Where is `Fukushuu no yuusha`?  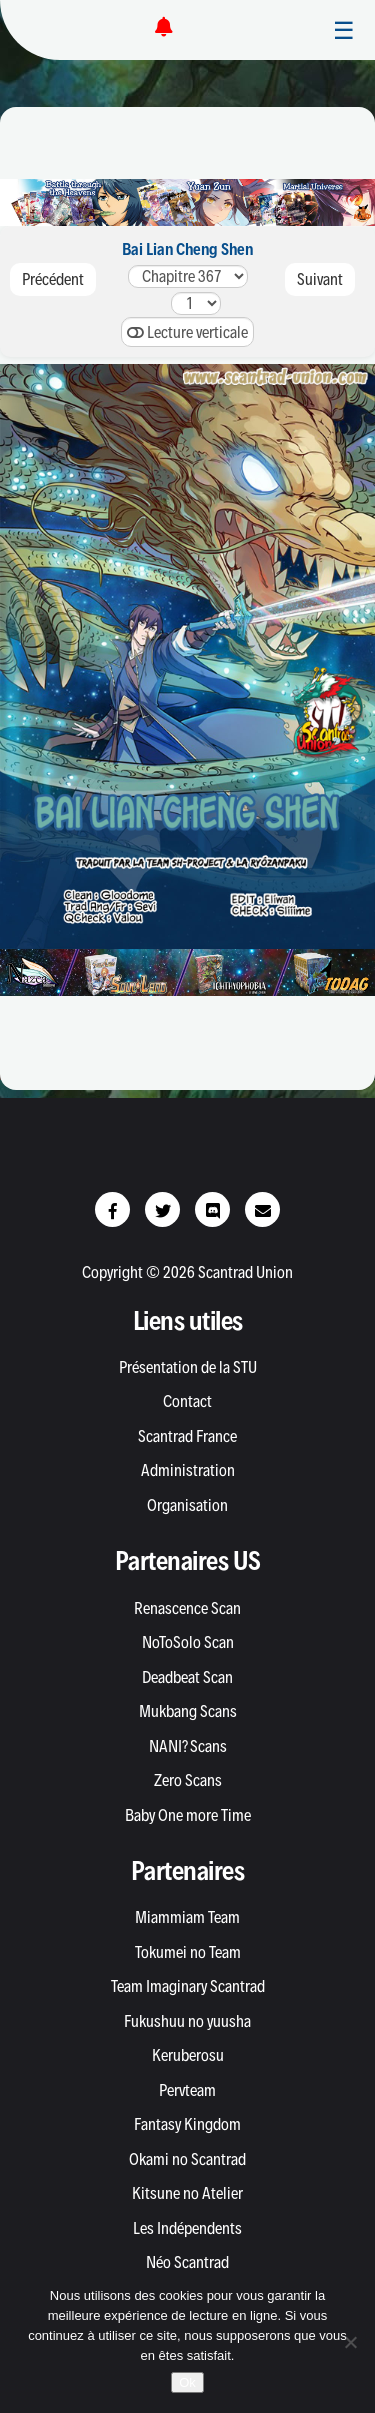 Fukushuu no yuusha is located at coordinates (187, 2021).